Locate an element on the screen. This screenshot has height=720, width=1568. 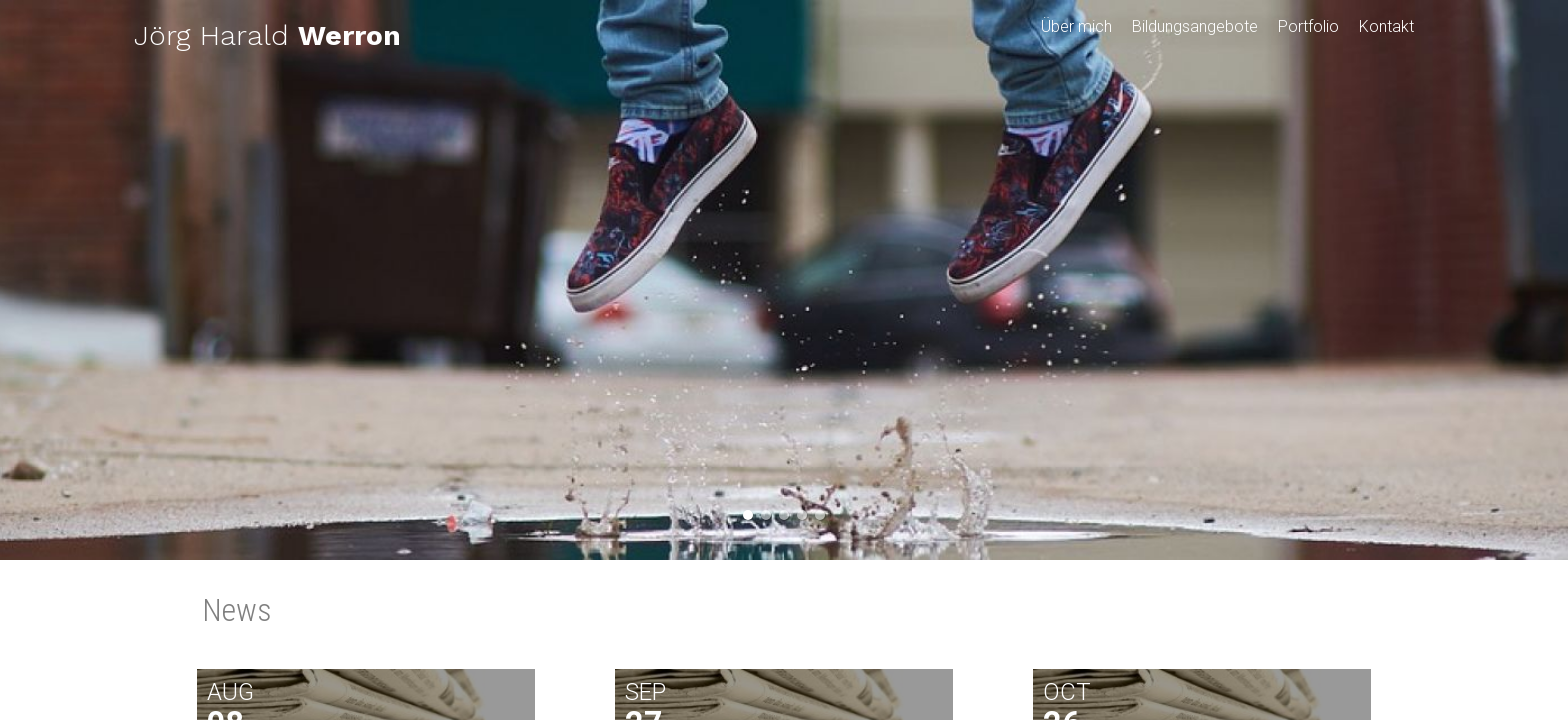
1 [button] is located at coordinates (748, 515).